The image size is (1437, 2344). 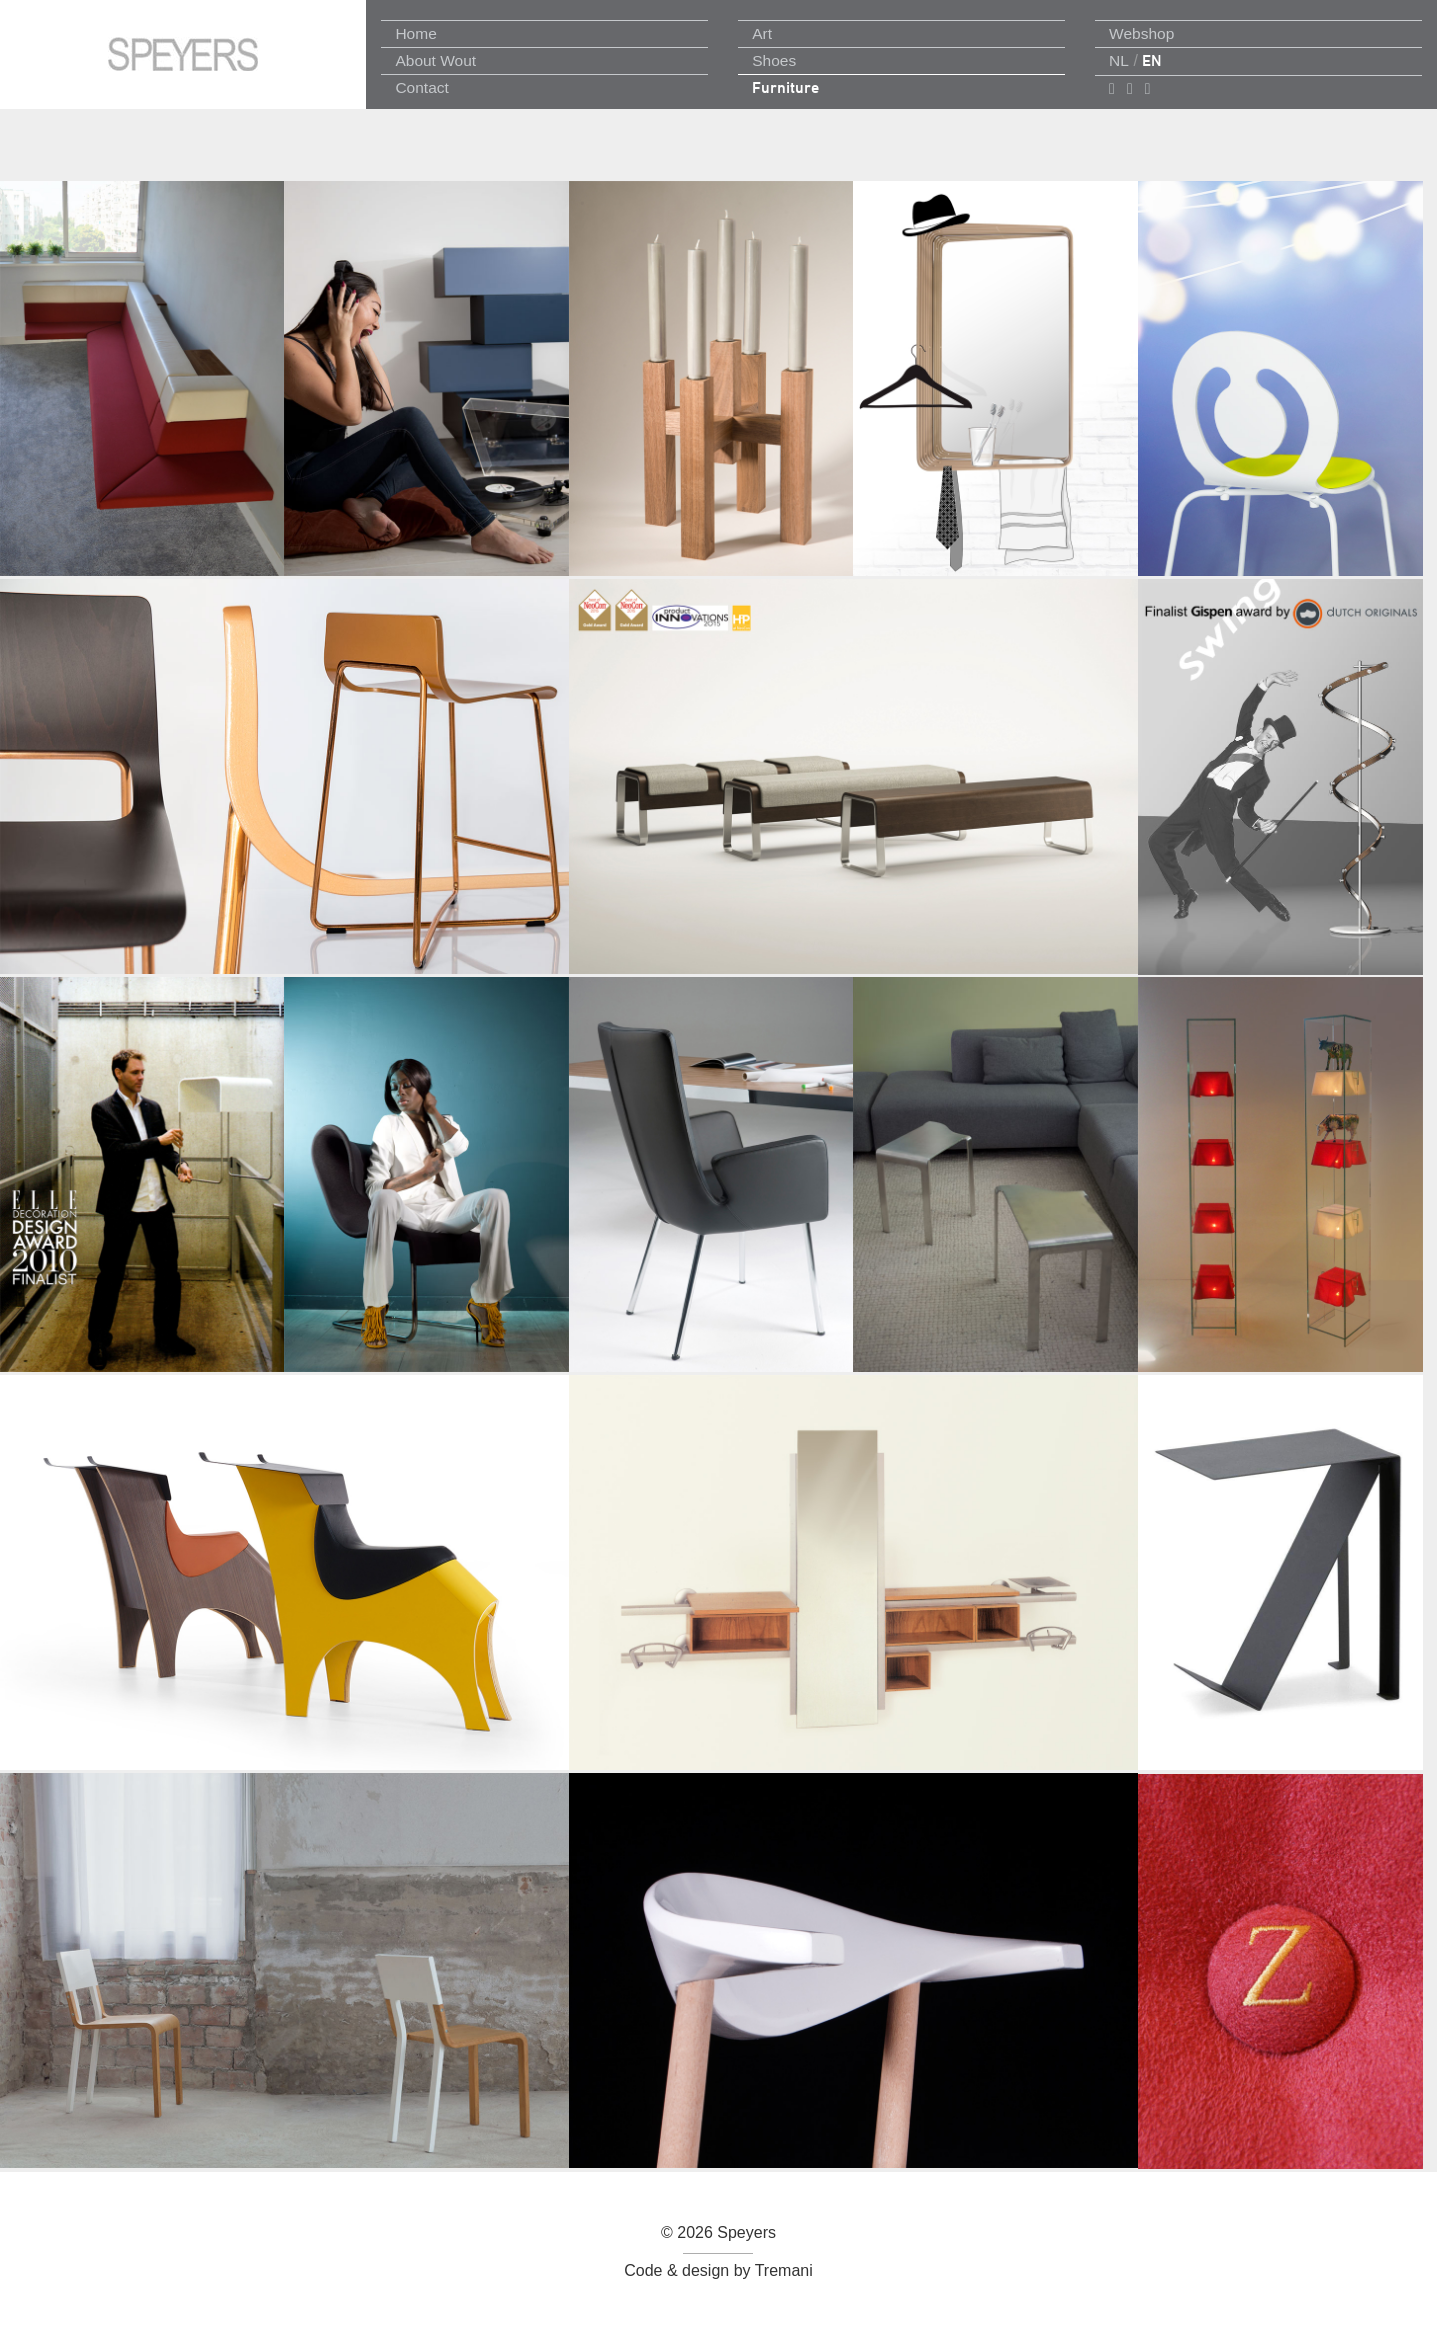 What do you see at coordinates (718, 2270) in the screenshot?
I see `Code & design by Tremani` at bounding box center [718, 2270].